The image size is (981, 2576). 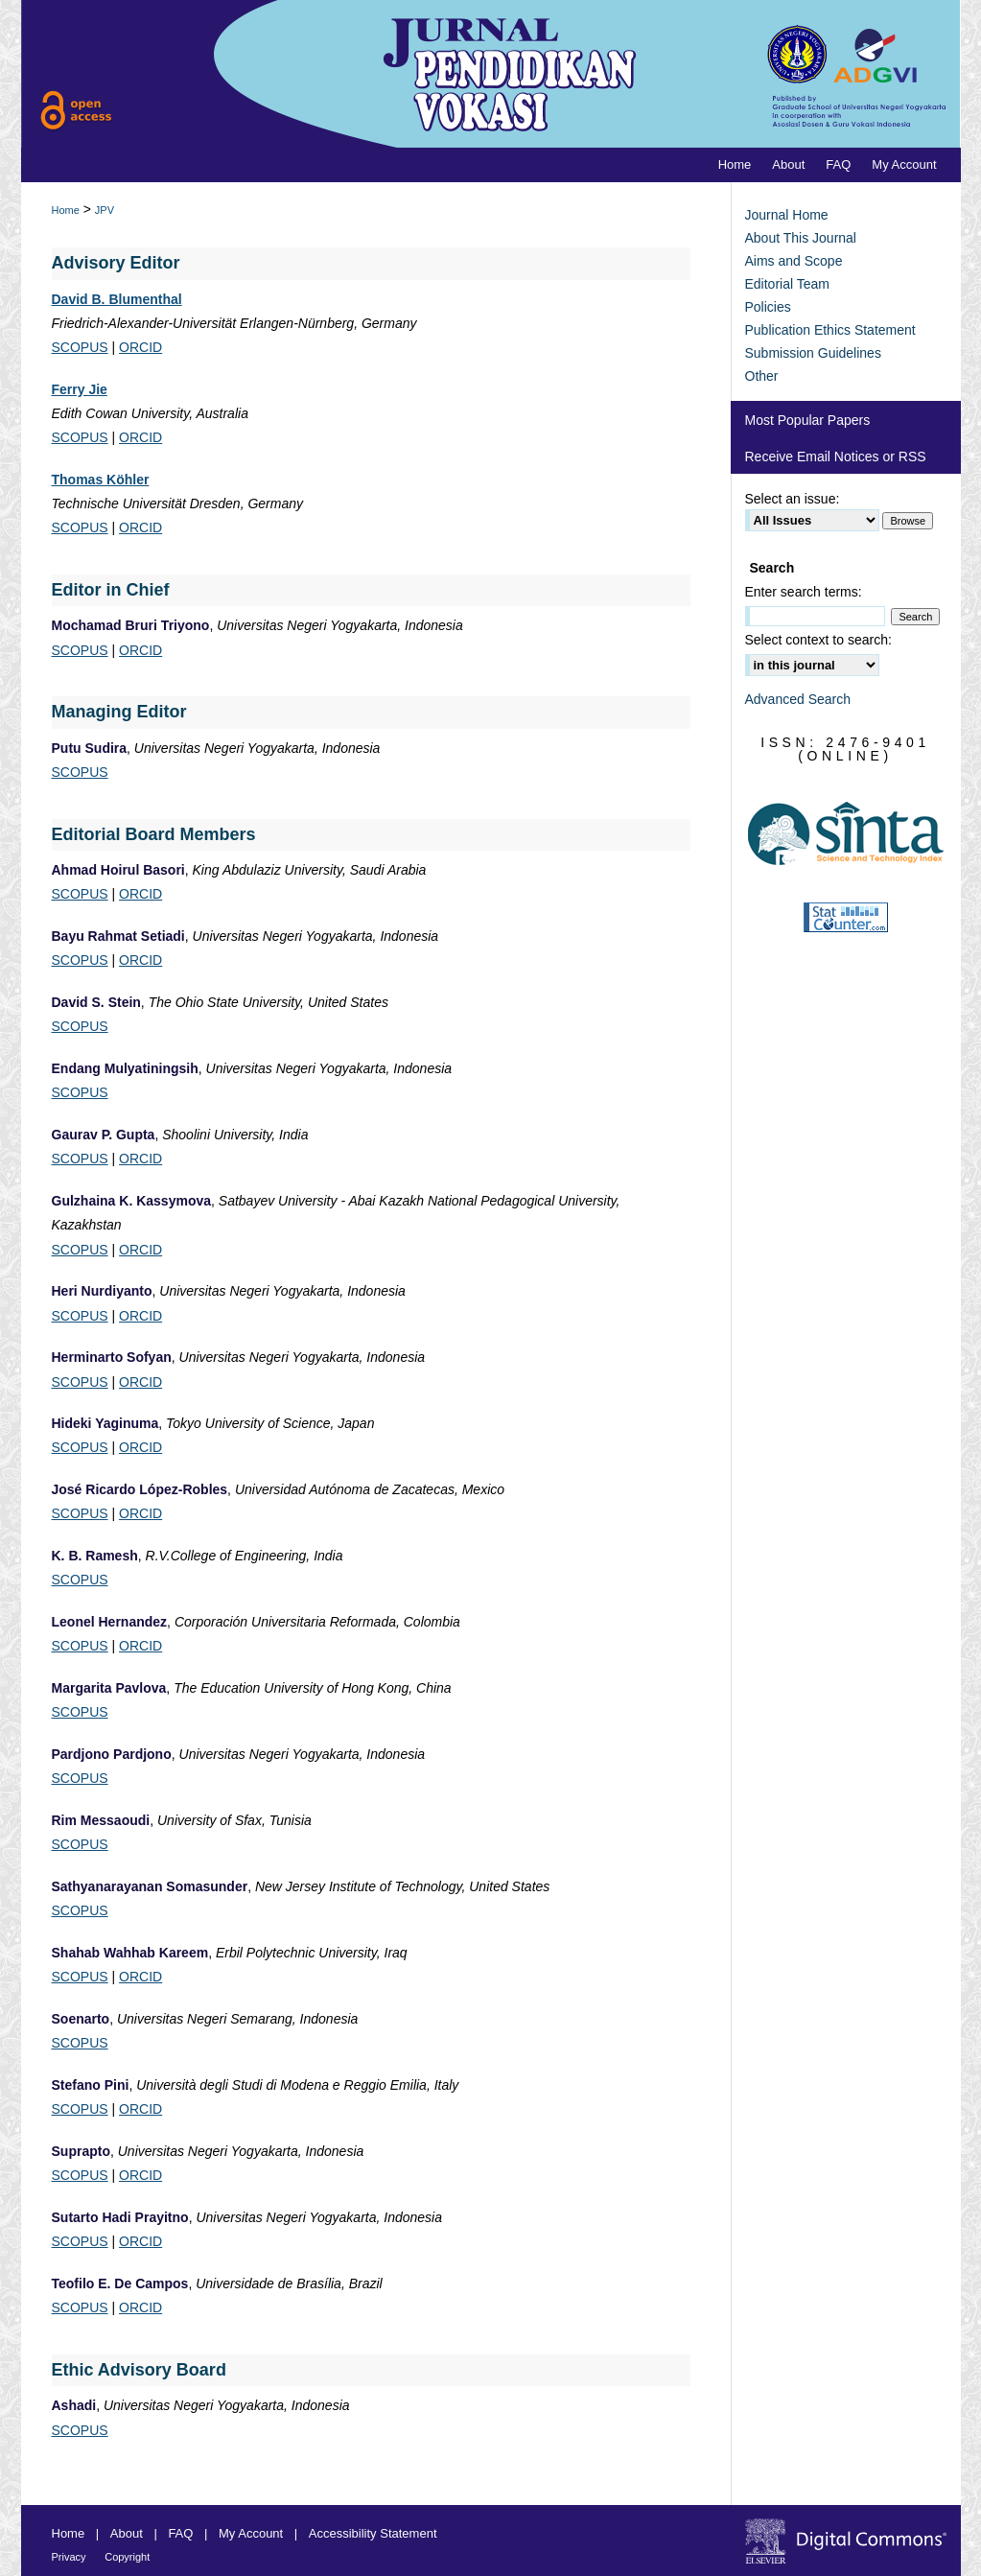 What do you see at coordinates (251, 2533) in the screenshot?
I see `My Account` at bounding box center [251, 2533].